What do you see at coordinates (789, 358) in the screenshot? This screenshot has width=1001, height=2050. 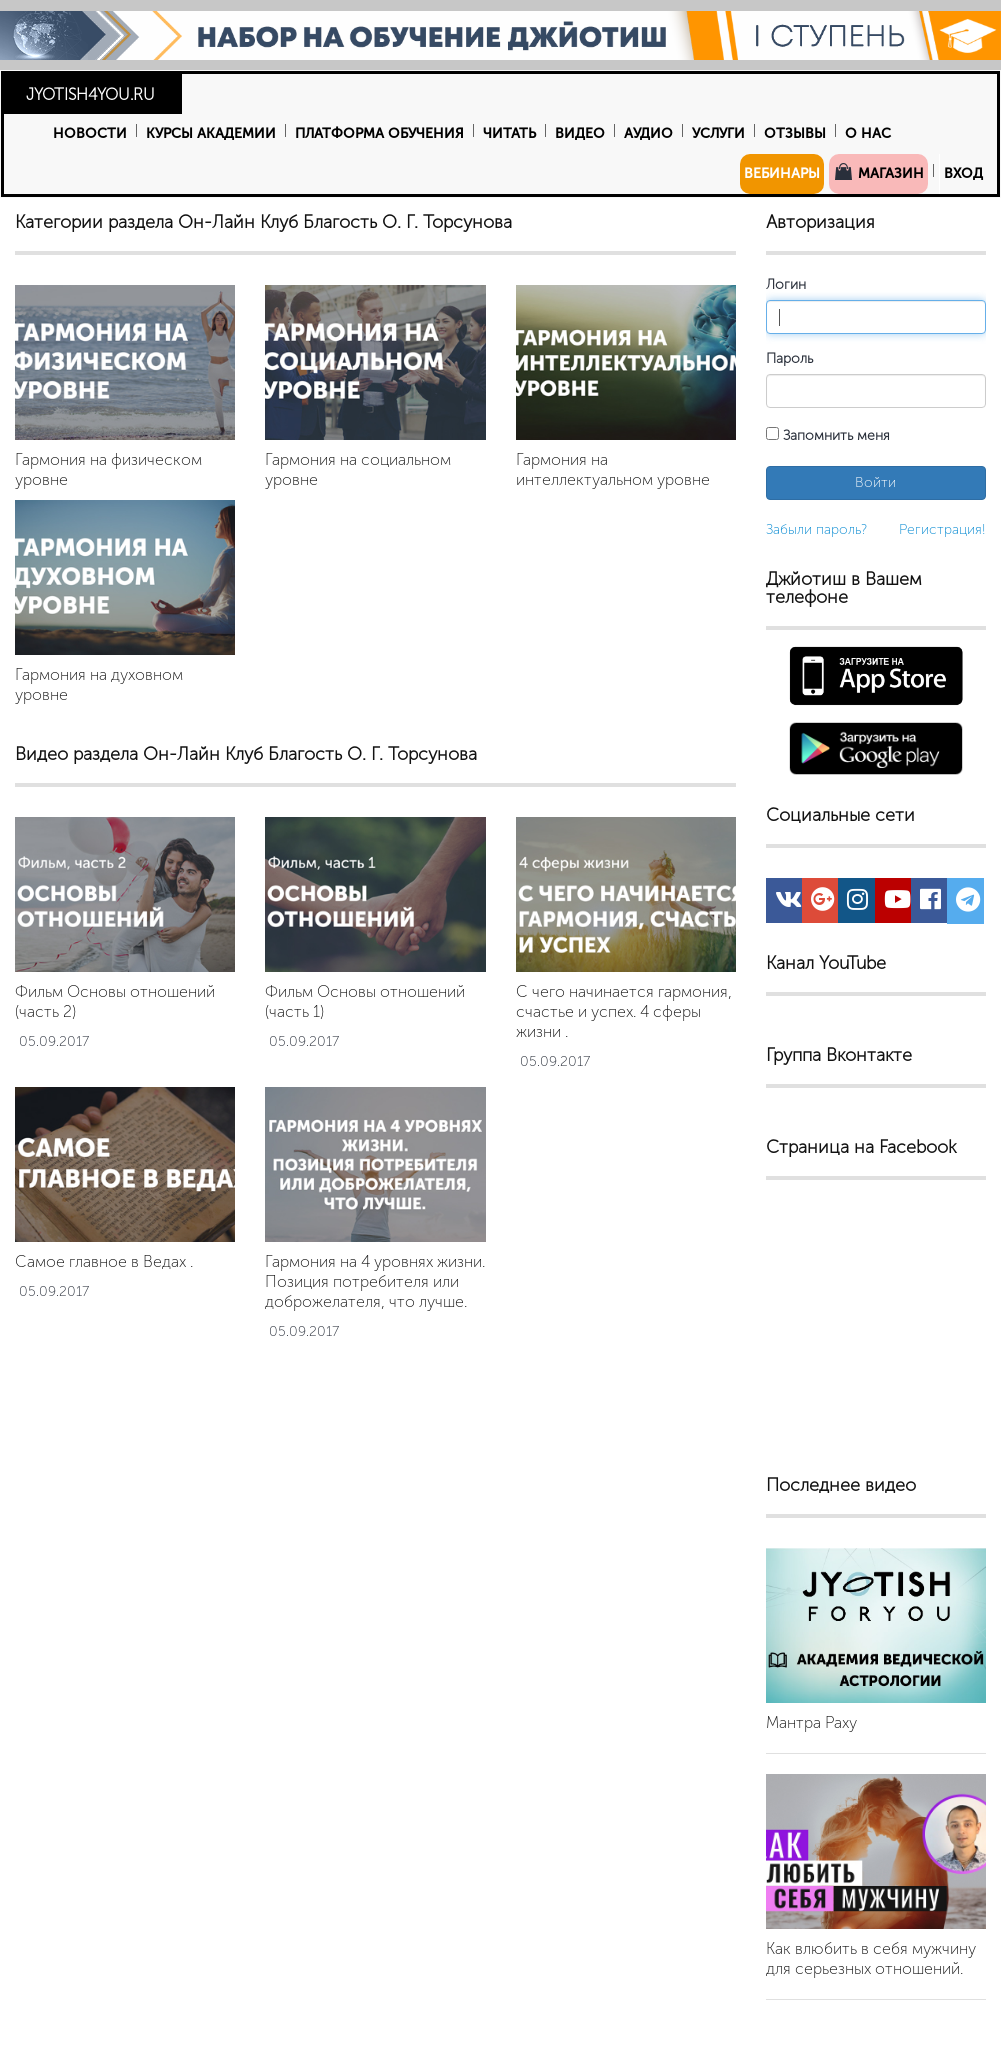 I see `Пароль` at bounding box center [789, 358].